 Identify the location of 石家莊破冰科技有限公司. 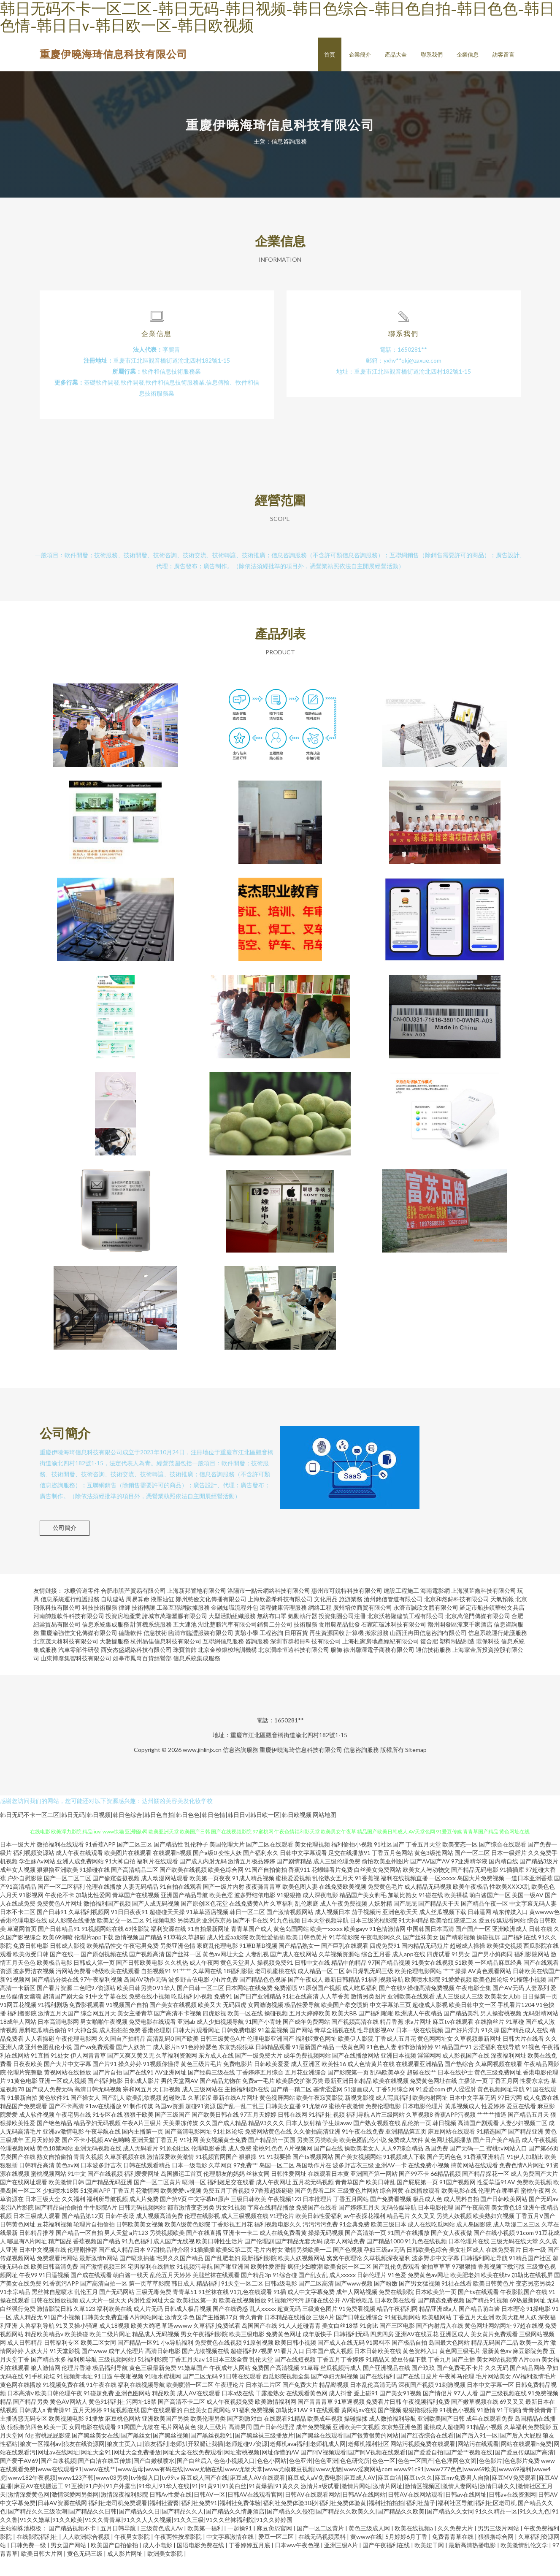
(393, 1642).